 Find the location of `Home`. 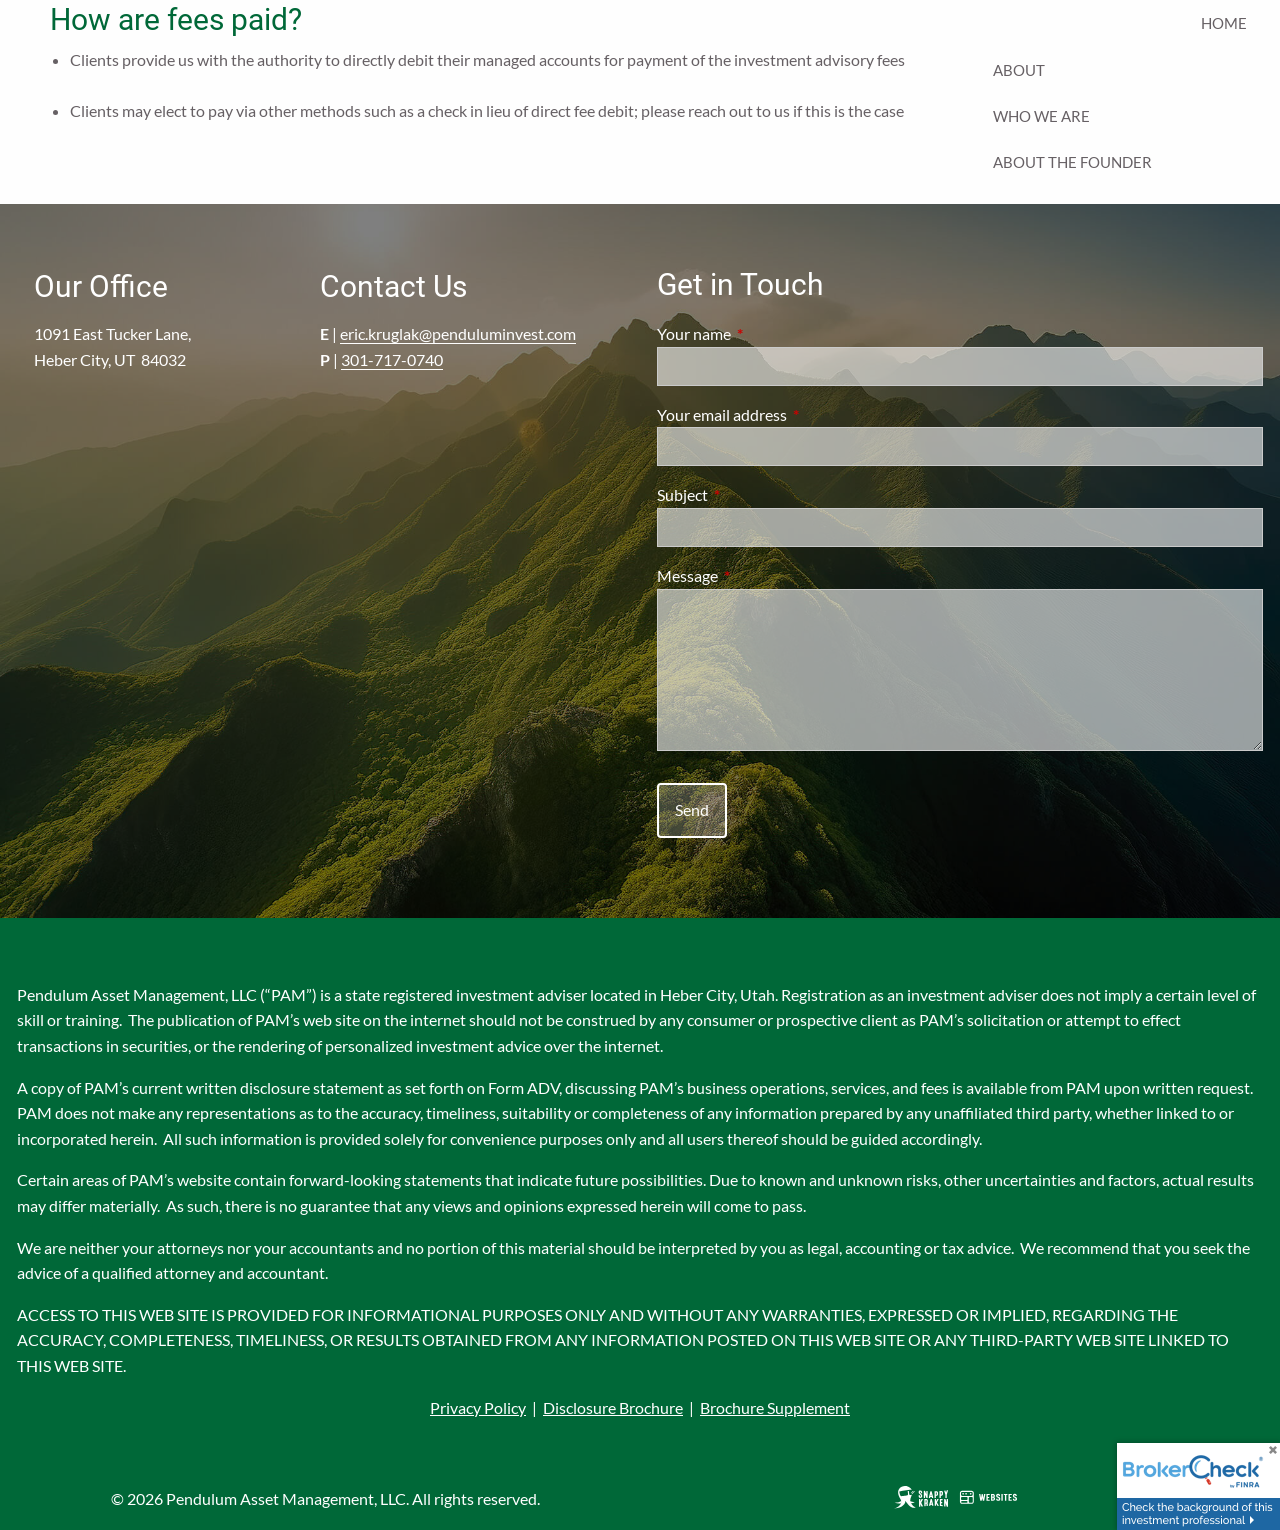

Home is located at coordinates (1224, 23).